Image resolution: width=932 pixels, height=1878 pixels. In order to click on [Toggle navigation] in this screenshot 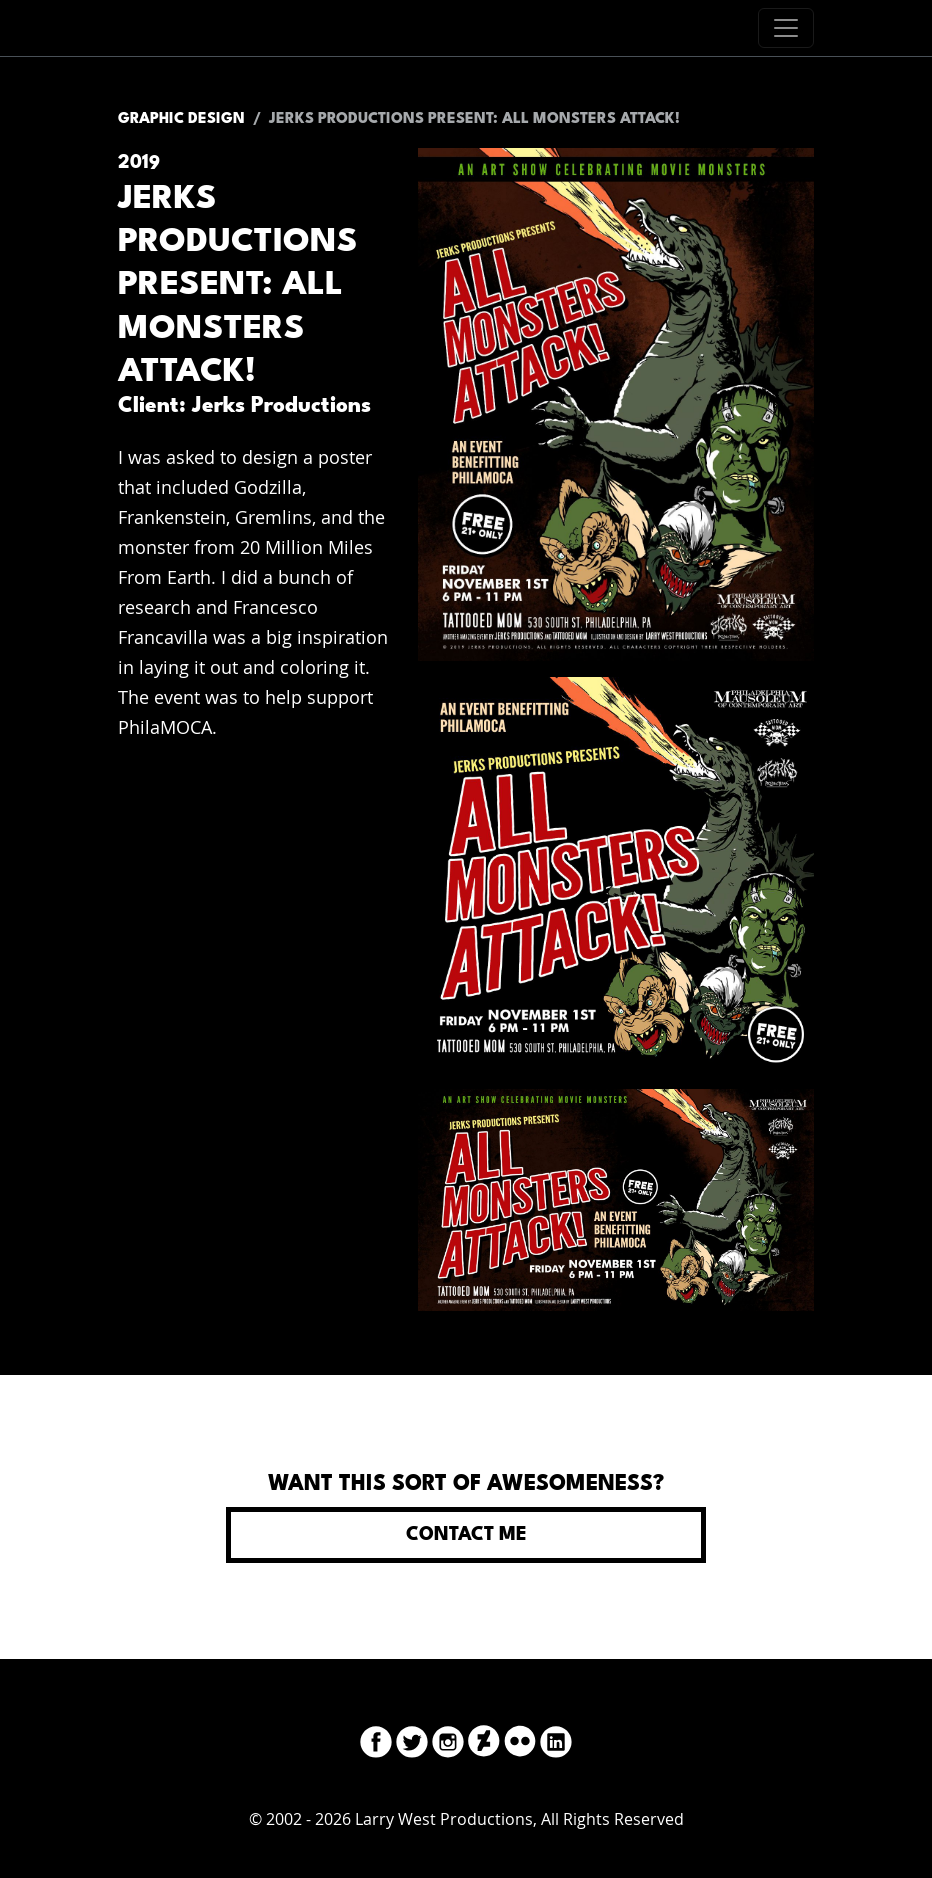, I will do `click(786, 28)`.